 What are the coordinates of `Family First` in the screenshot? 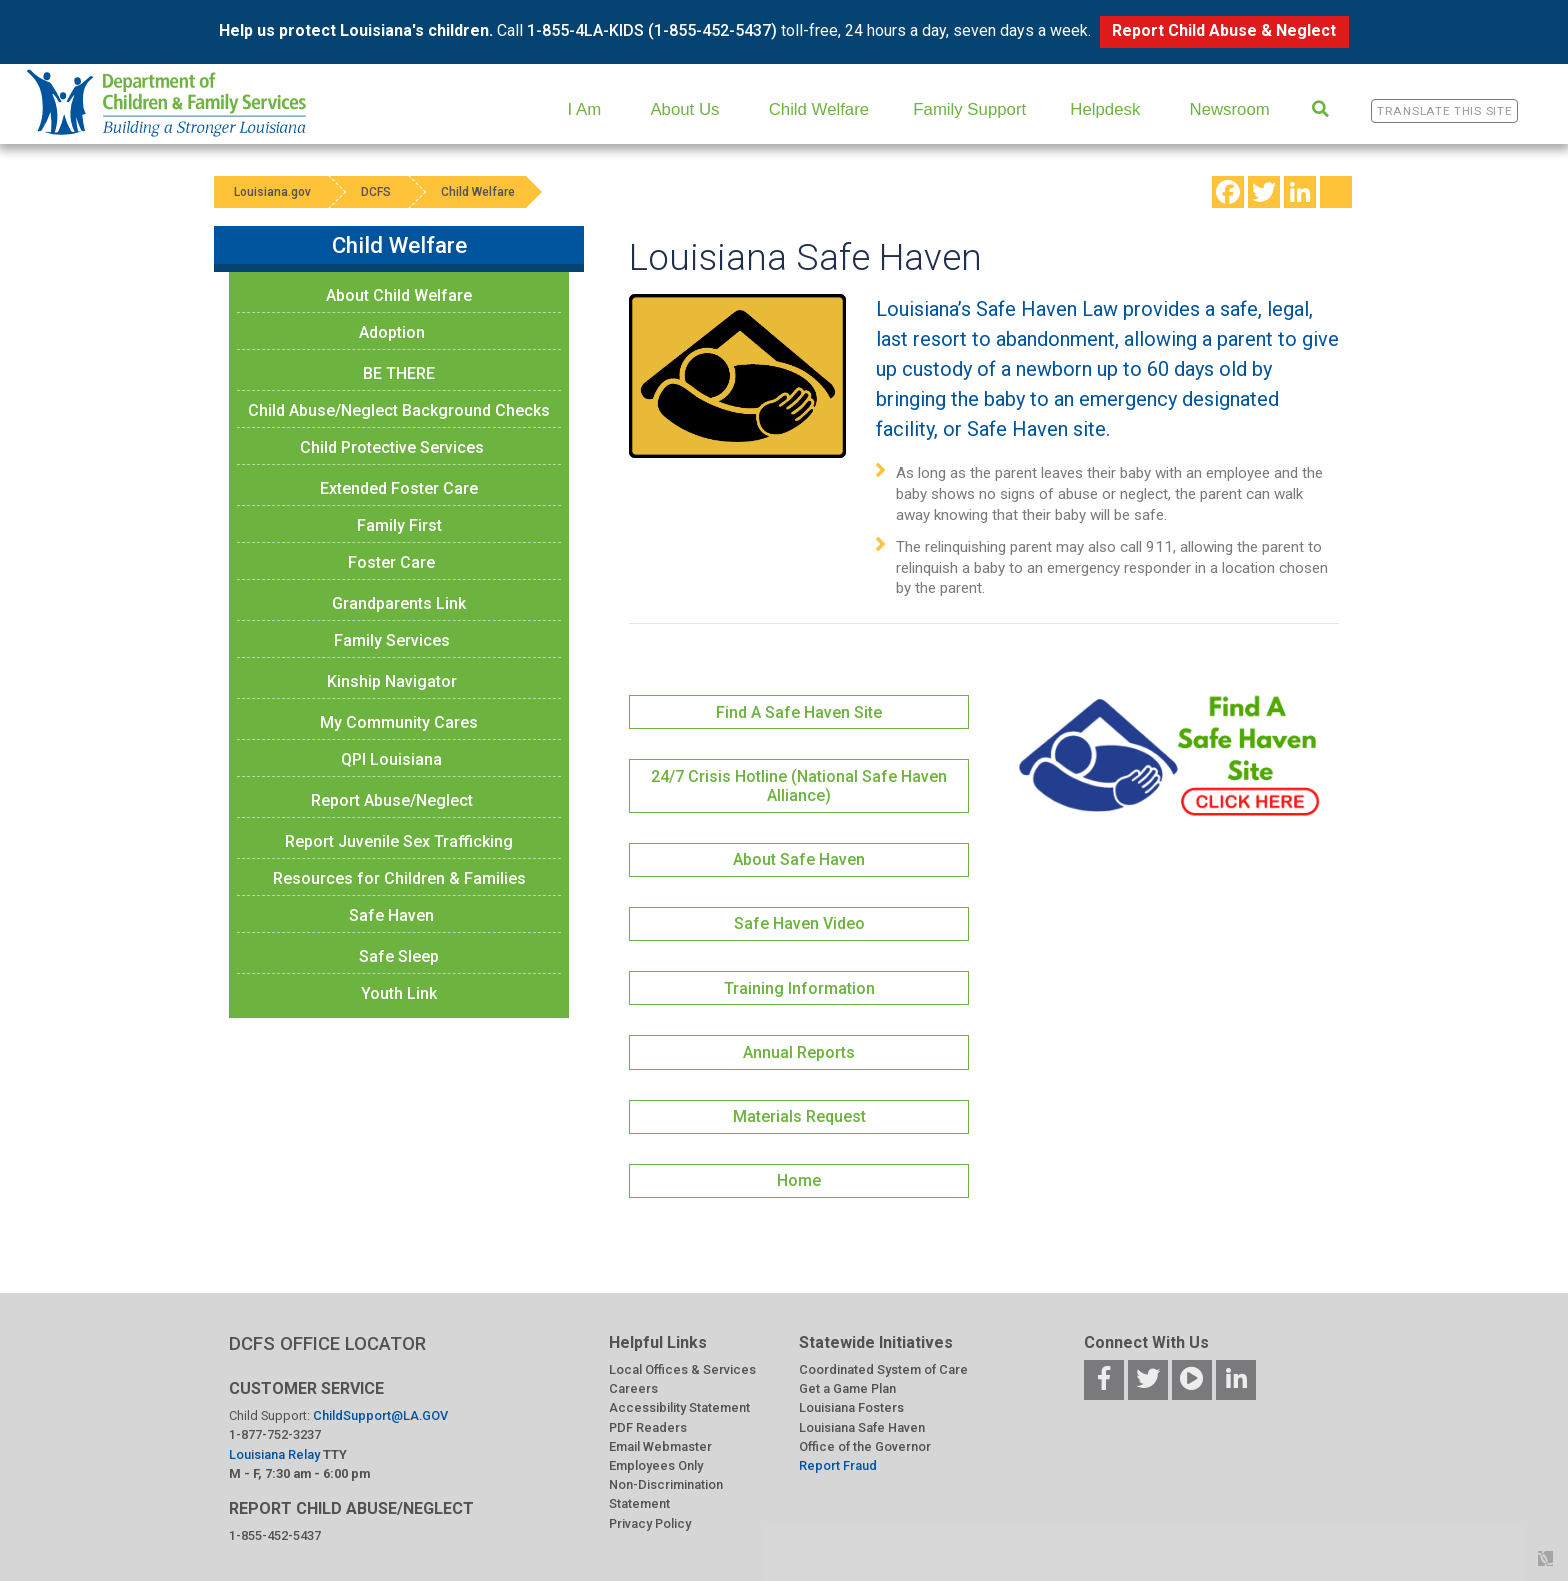 It's located at (399, 525).